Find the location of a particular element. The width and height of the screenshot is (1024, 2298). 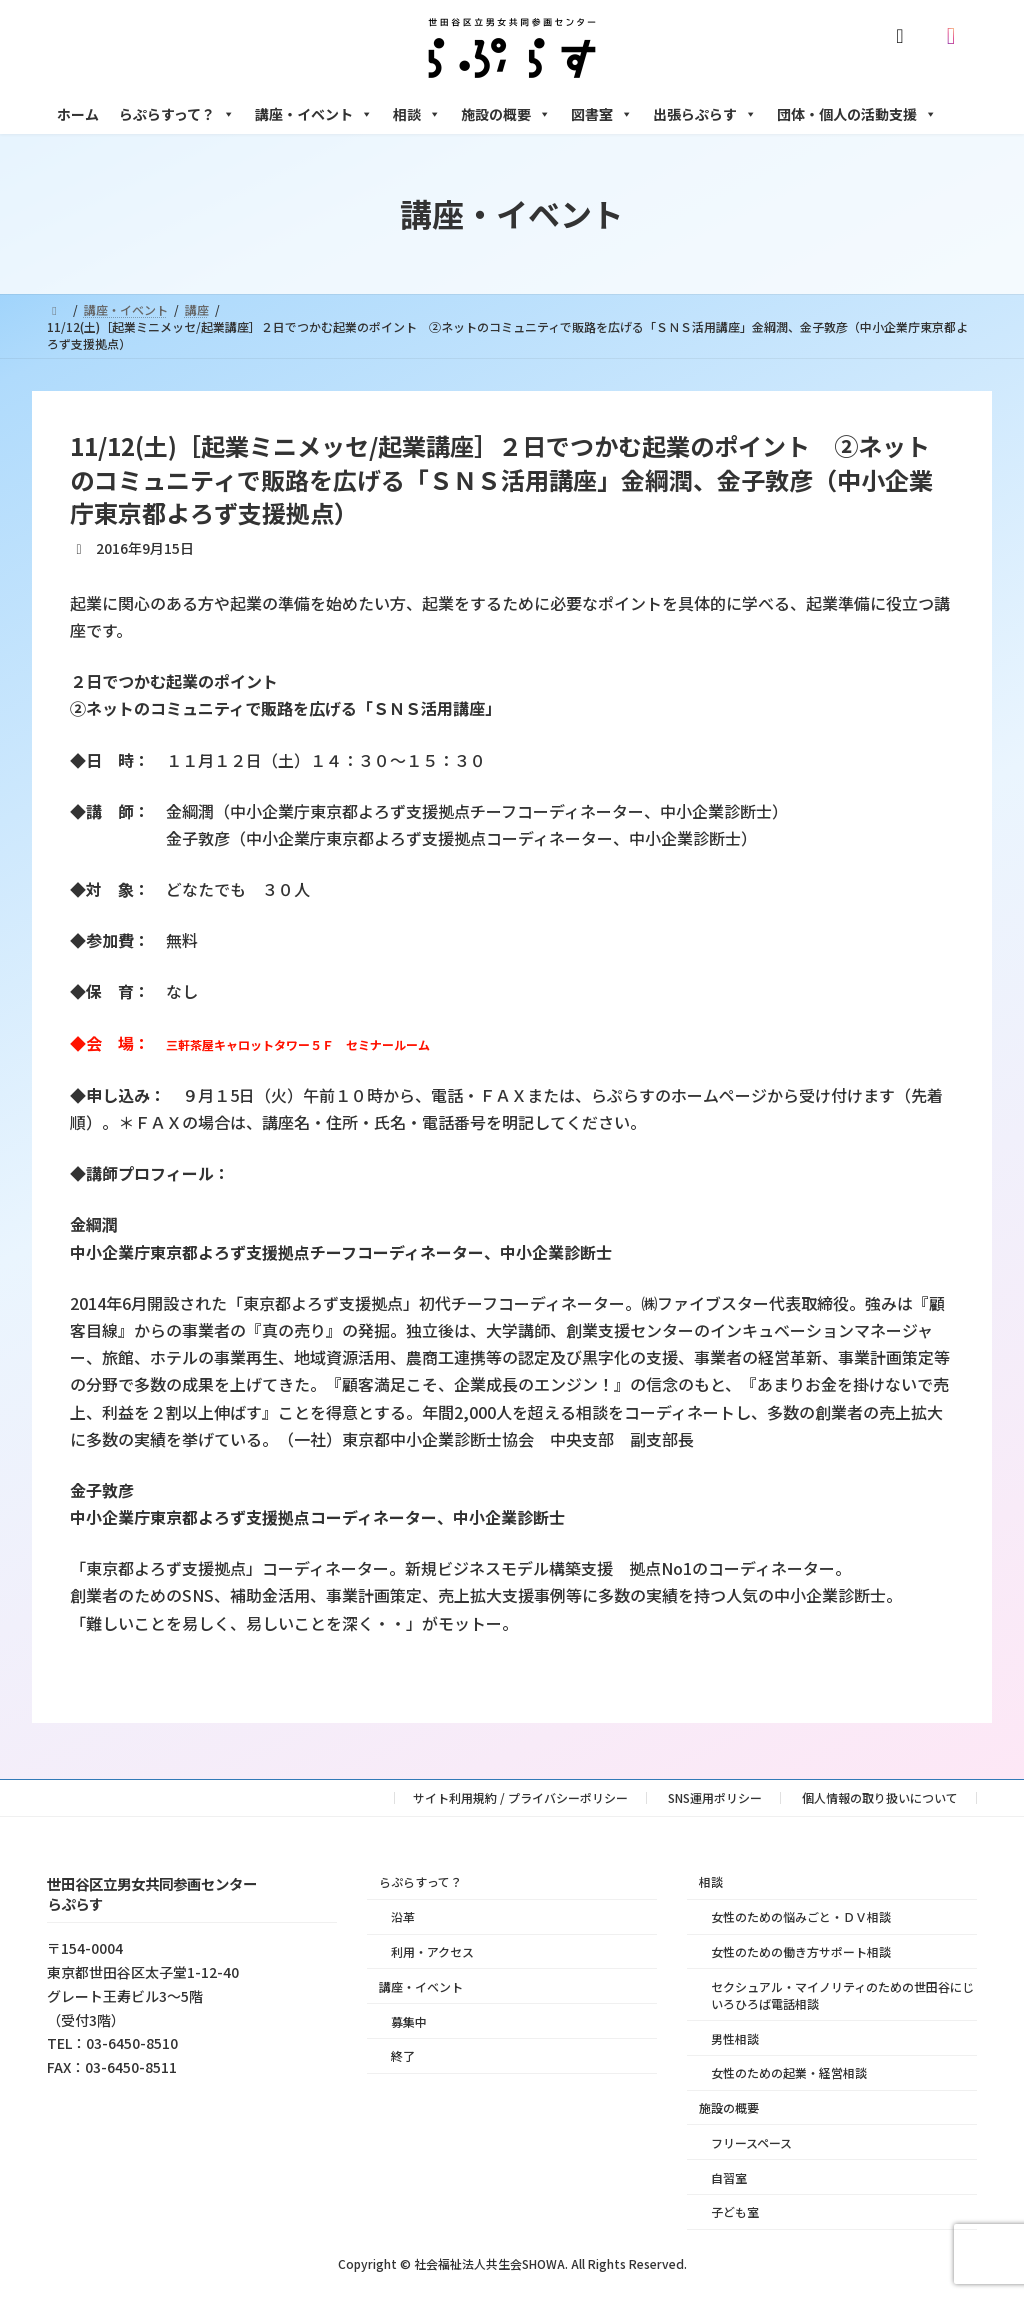

女性のための悩みごと・ＤＶ相談 is located at coordinates (801, 1916).